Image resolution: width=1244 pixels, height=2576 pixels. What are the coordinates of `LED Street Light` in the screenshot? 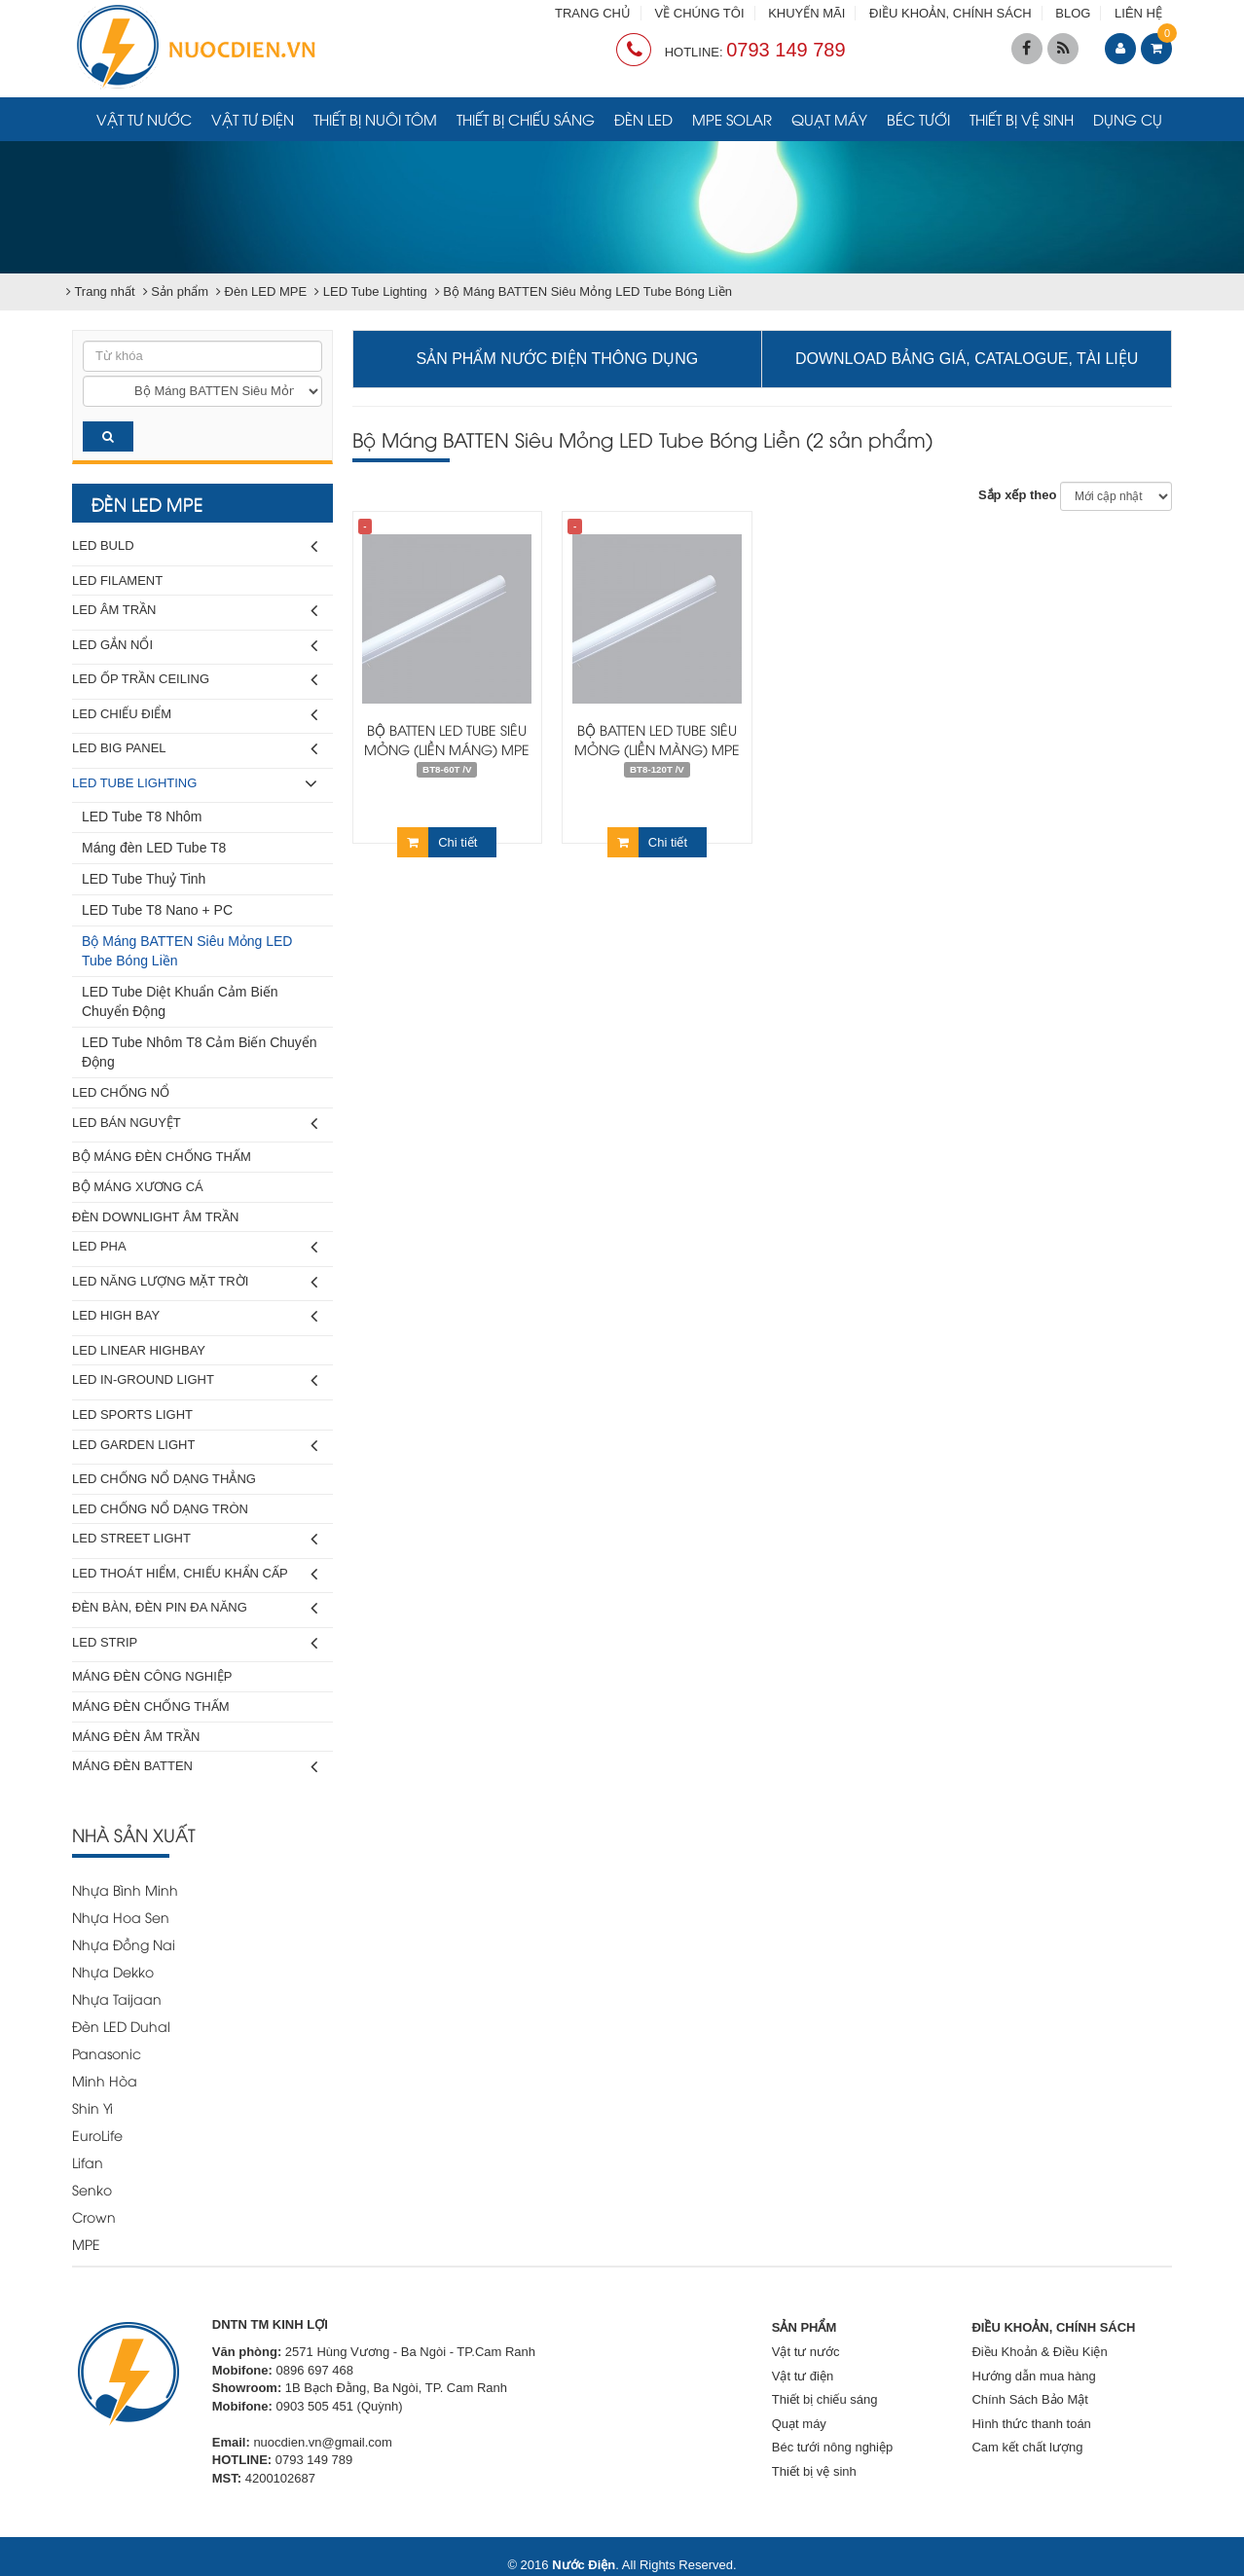 It's located at (194, 1539).